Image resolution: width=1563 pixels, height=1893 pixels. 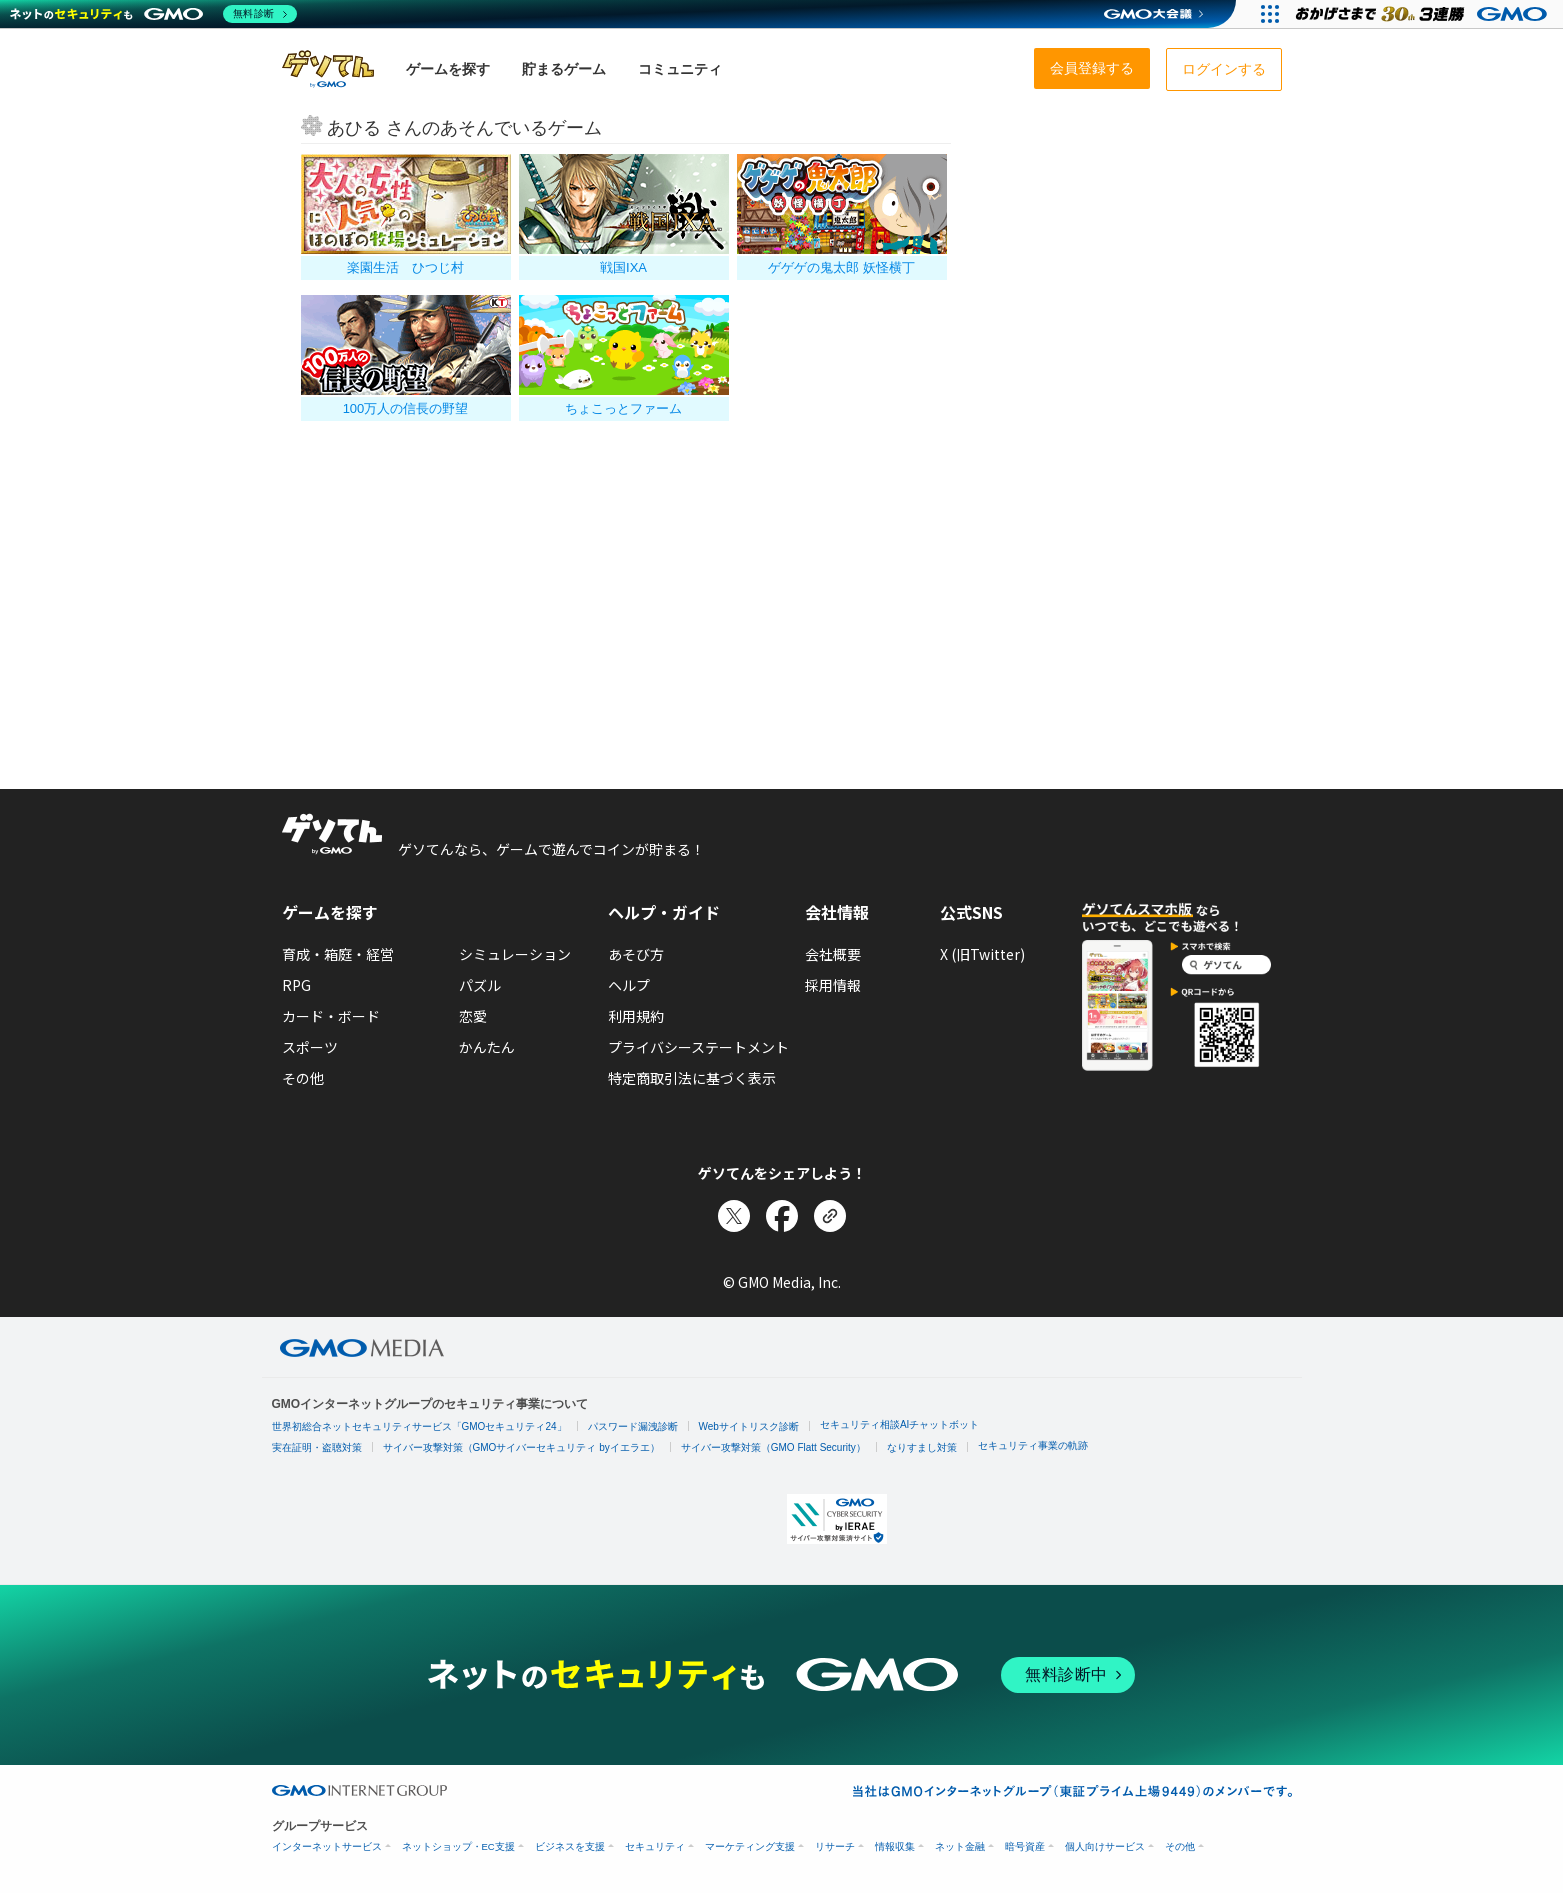 What do you see at coordinates (153, 14) in the screenshot?
I see `[ネットのセキュリティもGMO]` at bounding box center [153, 14].